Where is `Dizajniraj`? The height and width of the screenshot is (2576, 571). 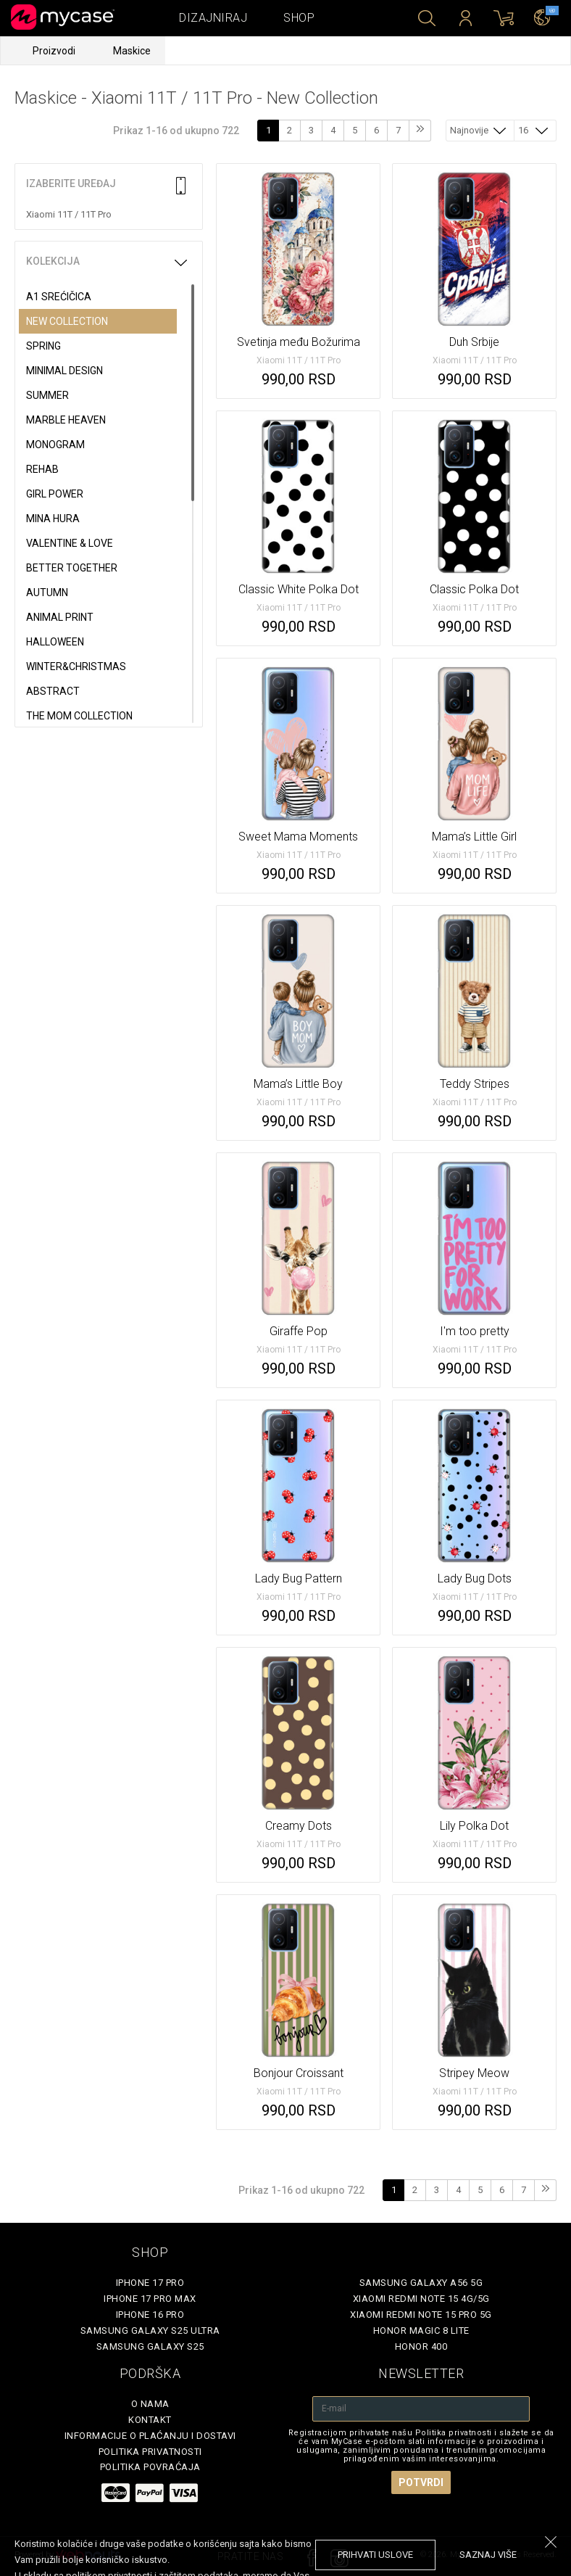 Dizajniraj is located at coordinates (213, 18).